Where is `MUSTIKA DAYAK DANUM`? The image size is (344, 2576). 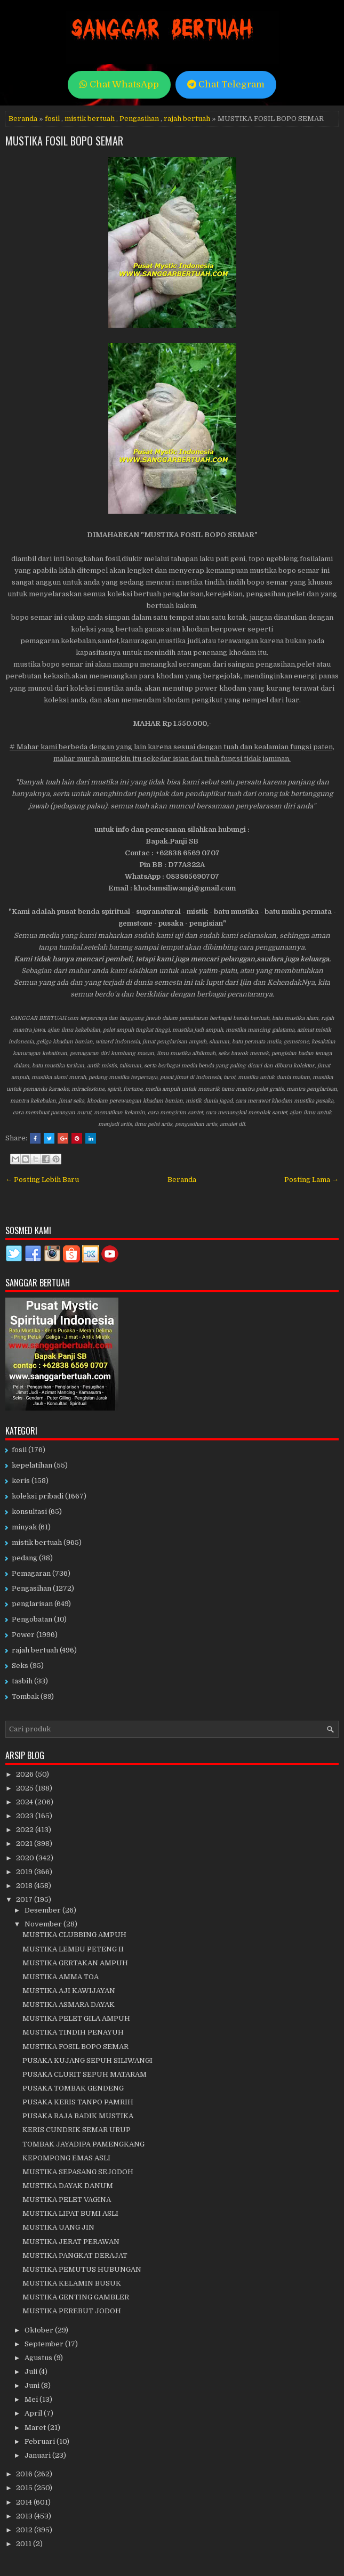
MUSTIKA DAYAK DANUM is located at coordinates (67, 2186).